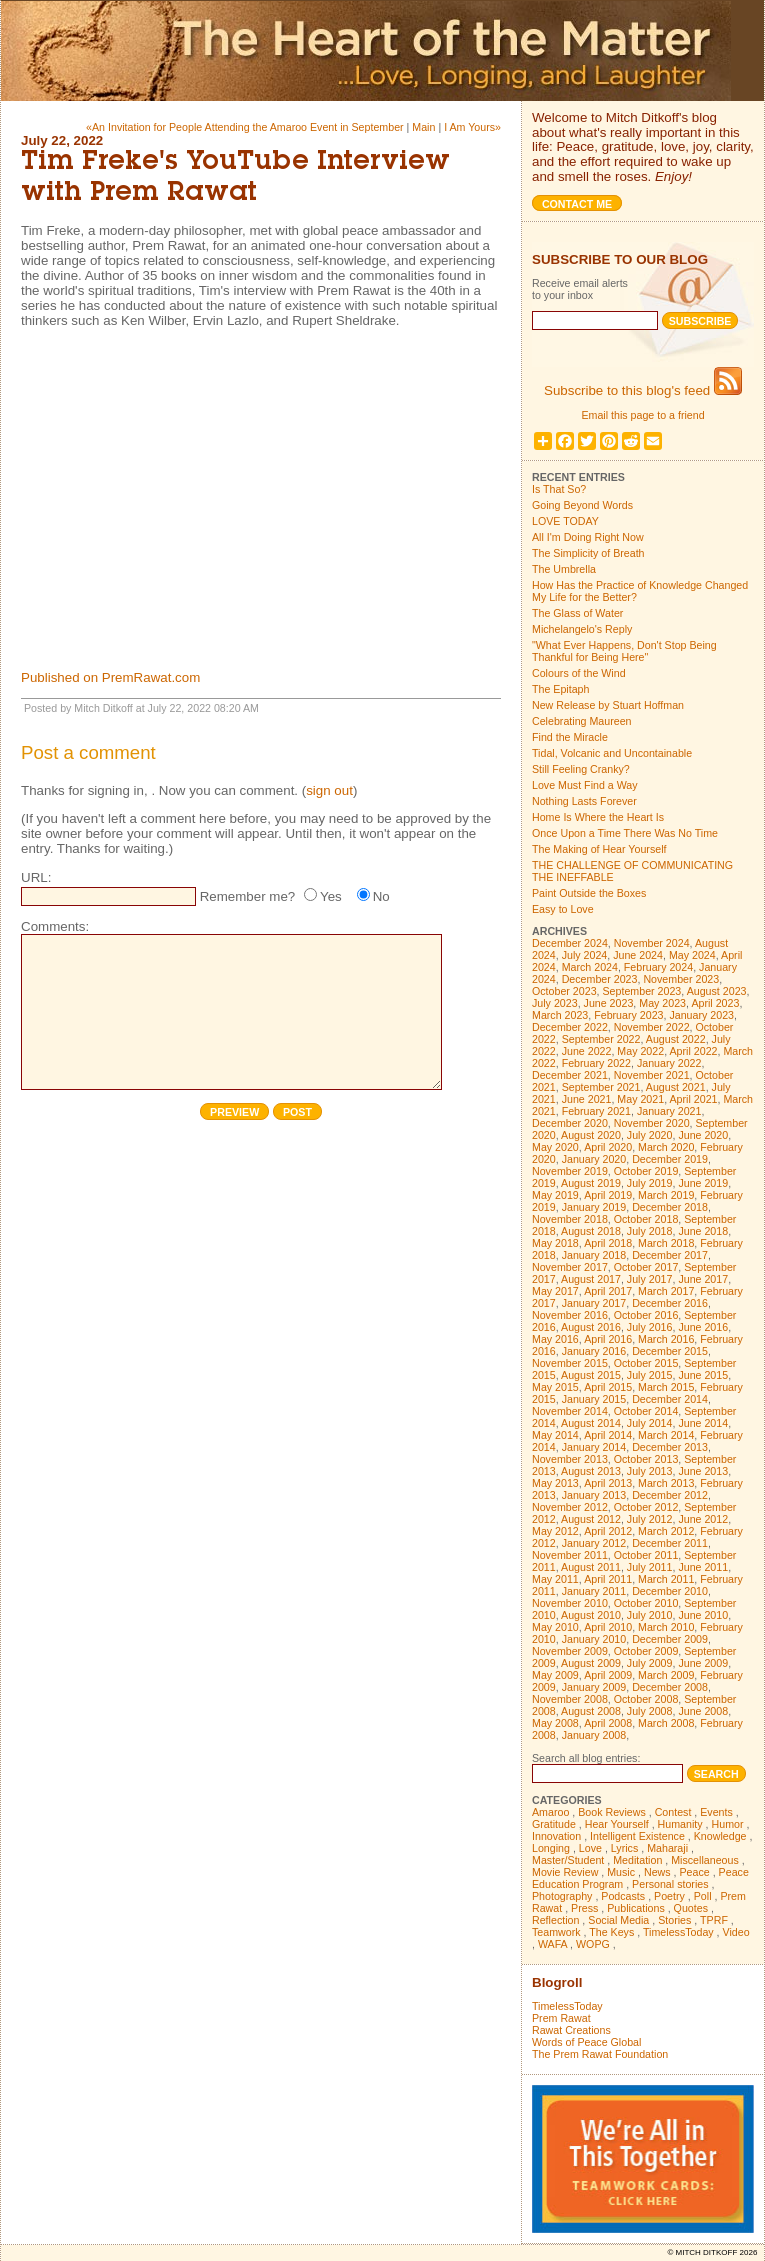 The height and width of the screenshot is (2261, 765). I want to click on August 2019, so click(591, 1183).